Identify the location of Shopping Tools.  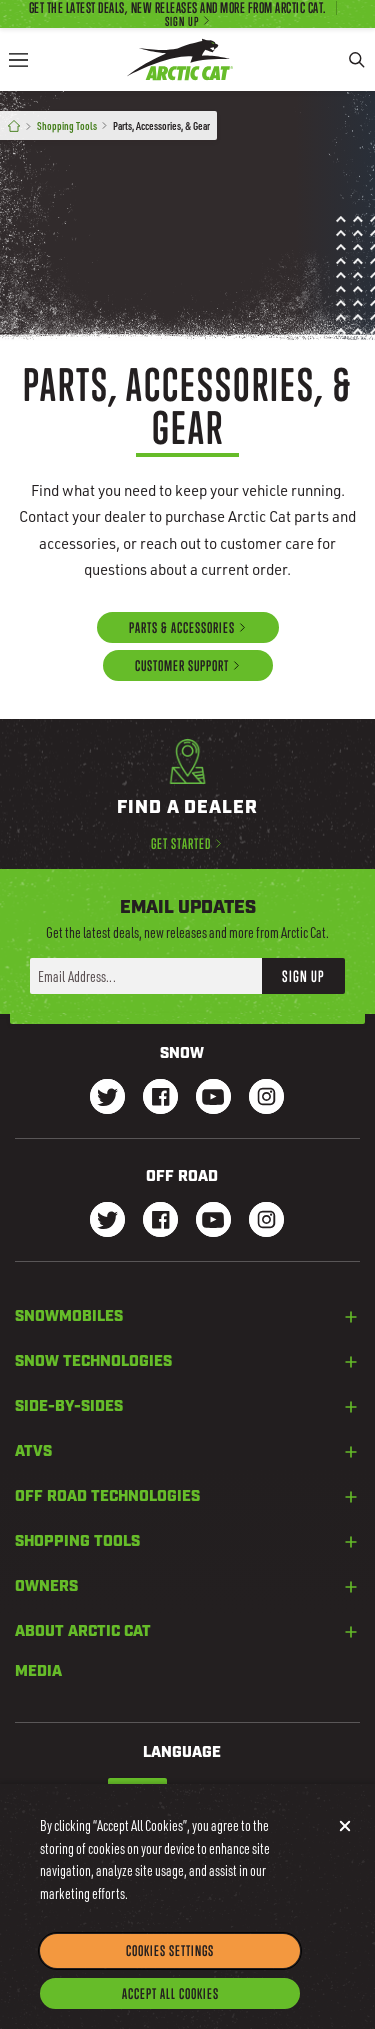
(67, 125).